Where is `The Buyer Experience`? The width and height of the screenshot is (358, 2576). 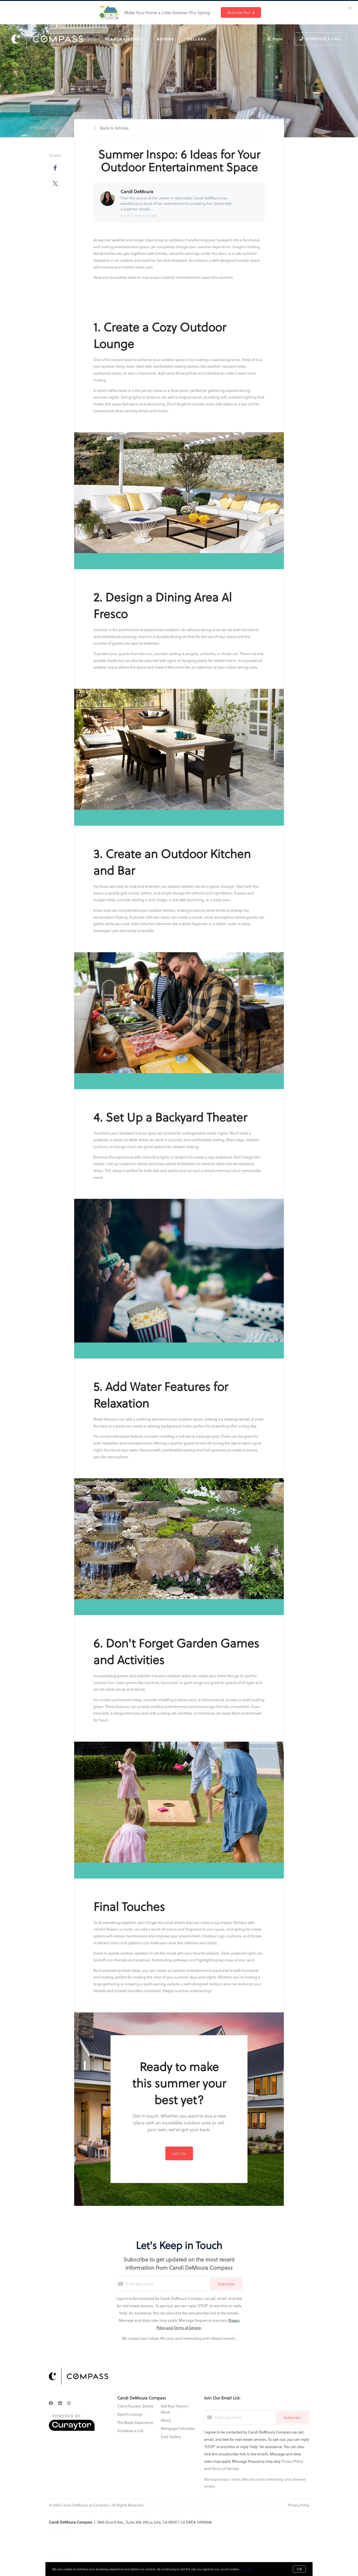 The Buyer Experience is located at coordinates (135, 2422).